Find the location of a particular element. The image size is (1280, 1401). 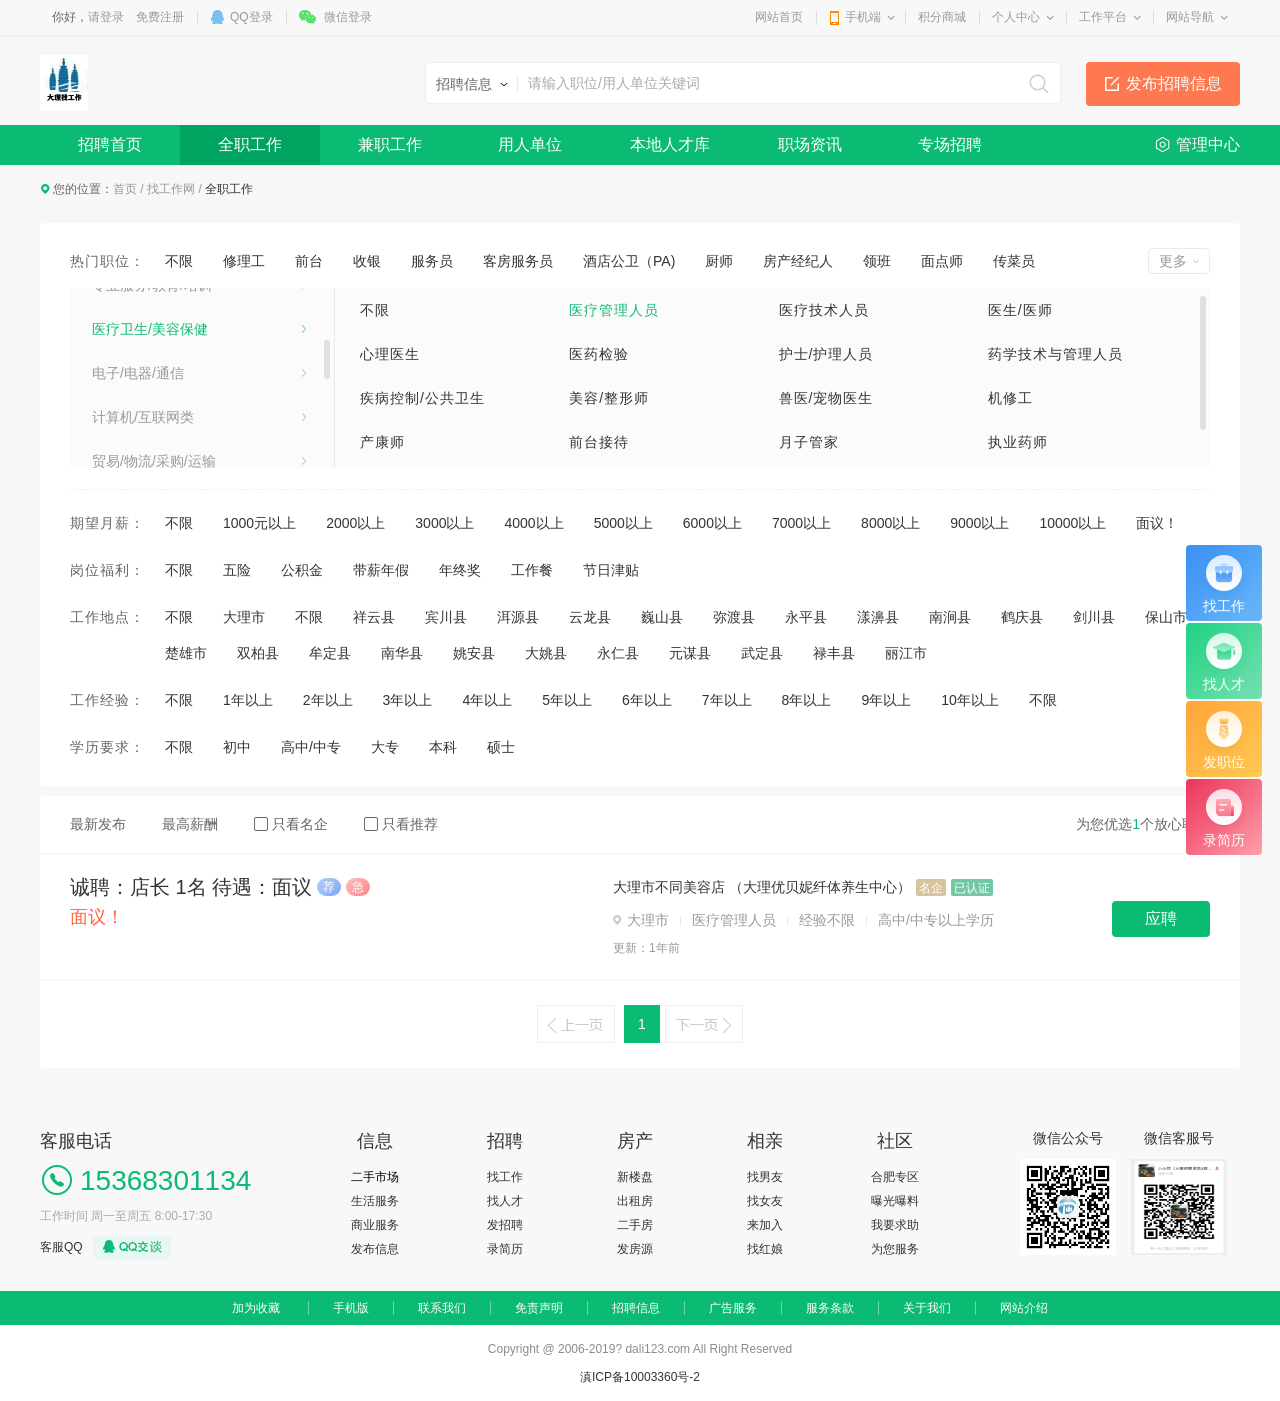

美容/整形师 is located at coordinates (609, 398).